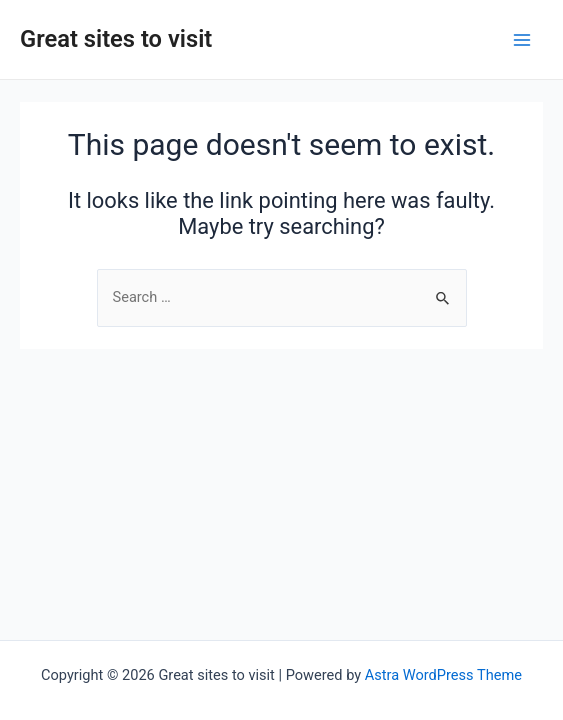 The image size is (563, 720). What do you see at coordinates (443, 675) in the screenshot?
I see `Astra WordPress Theme` at bounding box center [443, 675].